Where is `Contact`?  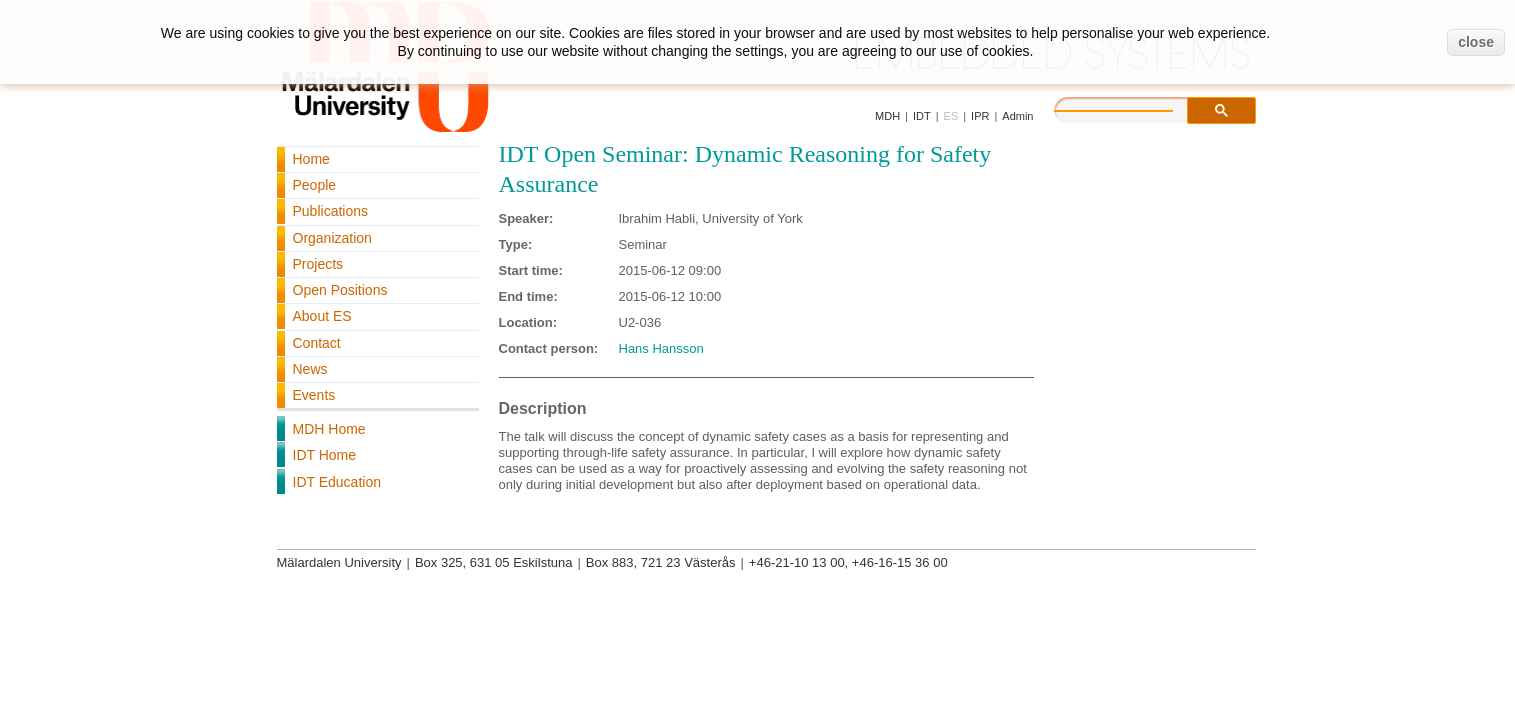
Contact is located at coordinates (317, 343).